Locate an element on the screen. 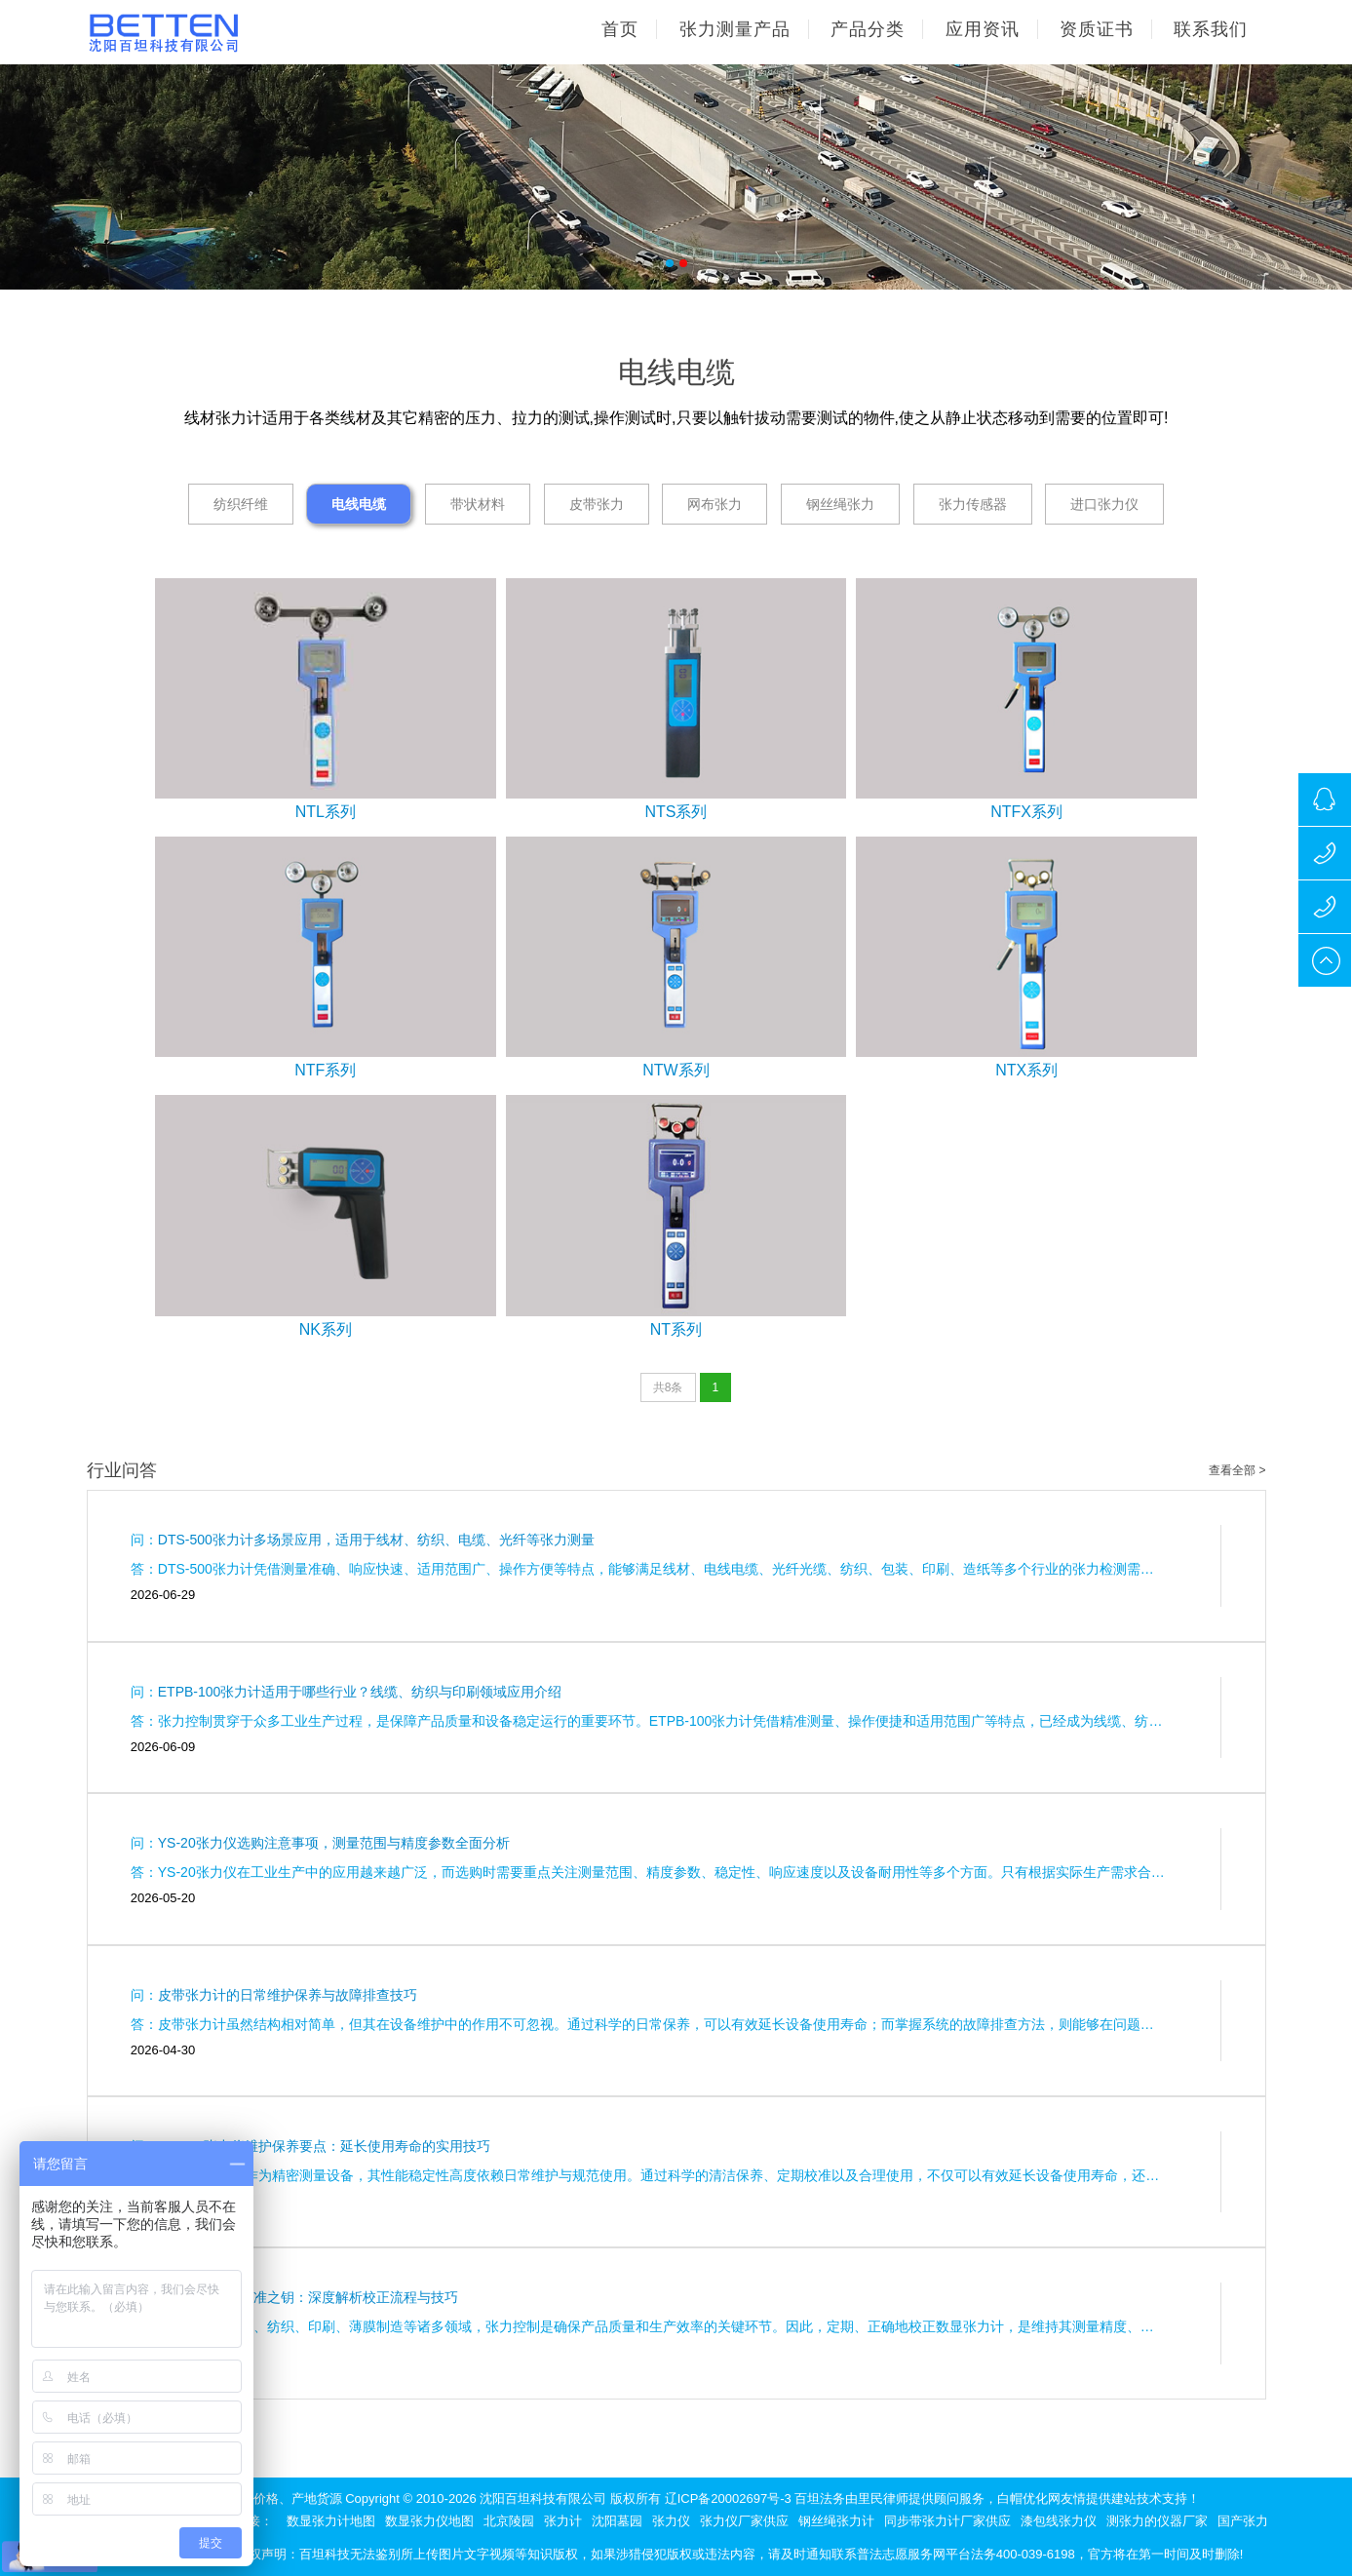 The width and height of the screenshot is (1352, 2576). HP2.5F张力仪维护保养要点：延长使用寿命的实用技巧 is located at coordinates (324, 2146).